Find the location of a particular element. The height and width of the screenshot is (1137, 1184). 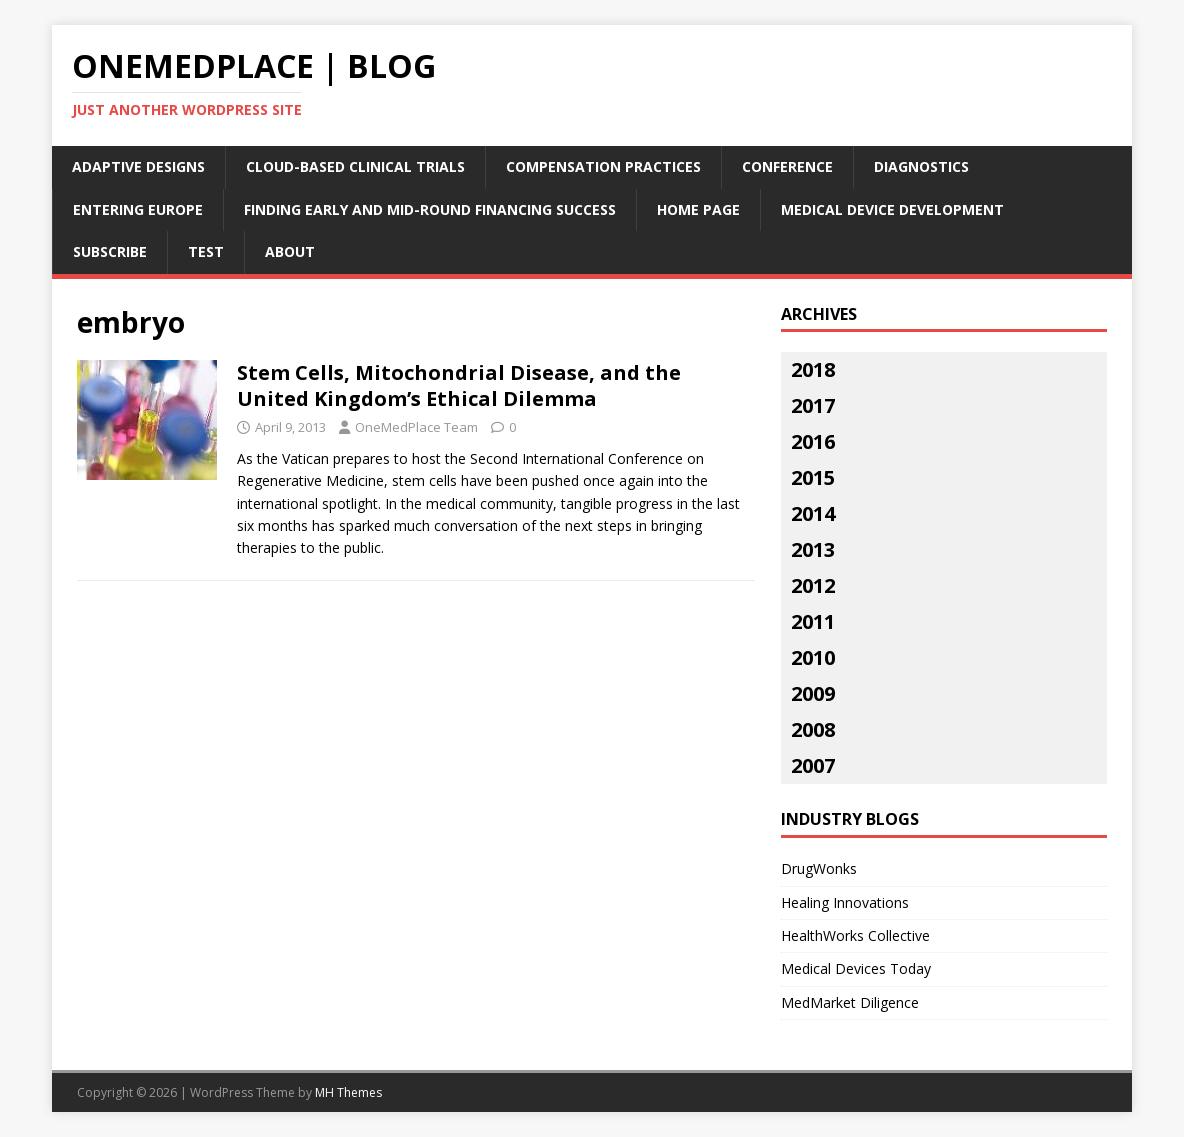

Healing Innovations is located at coordinates (845, 902).